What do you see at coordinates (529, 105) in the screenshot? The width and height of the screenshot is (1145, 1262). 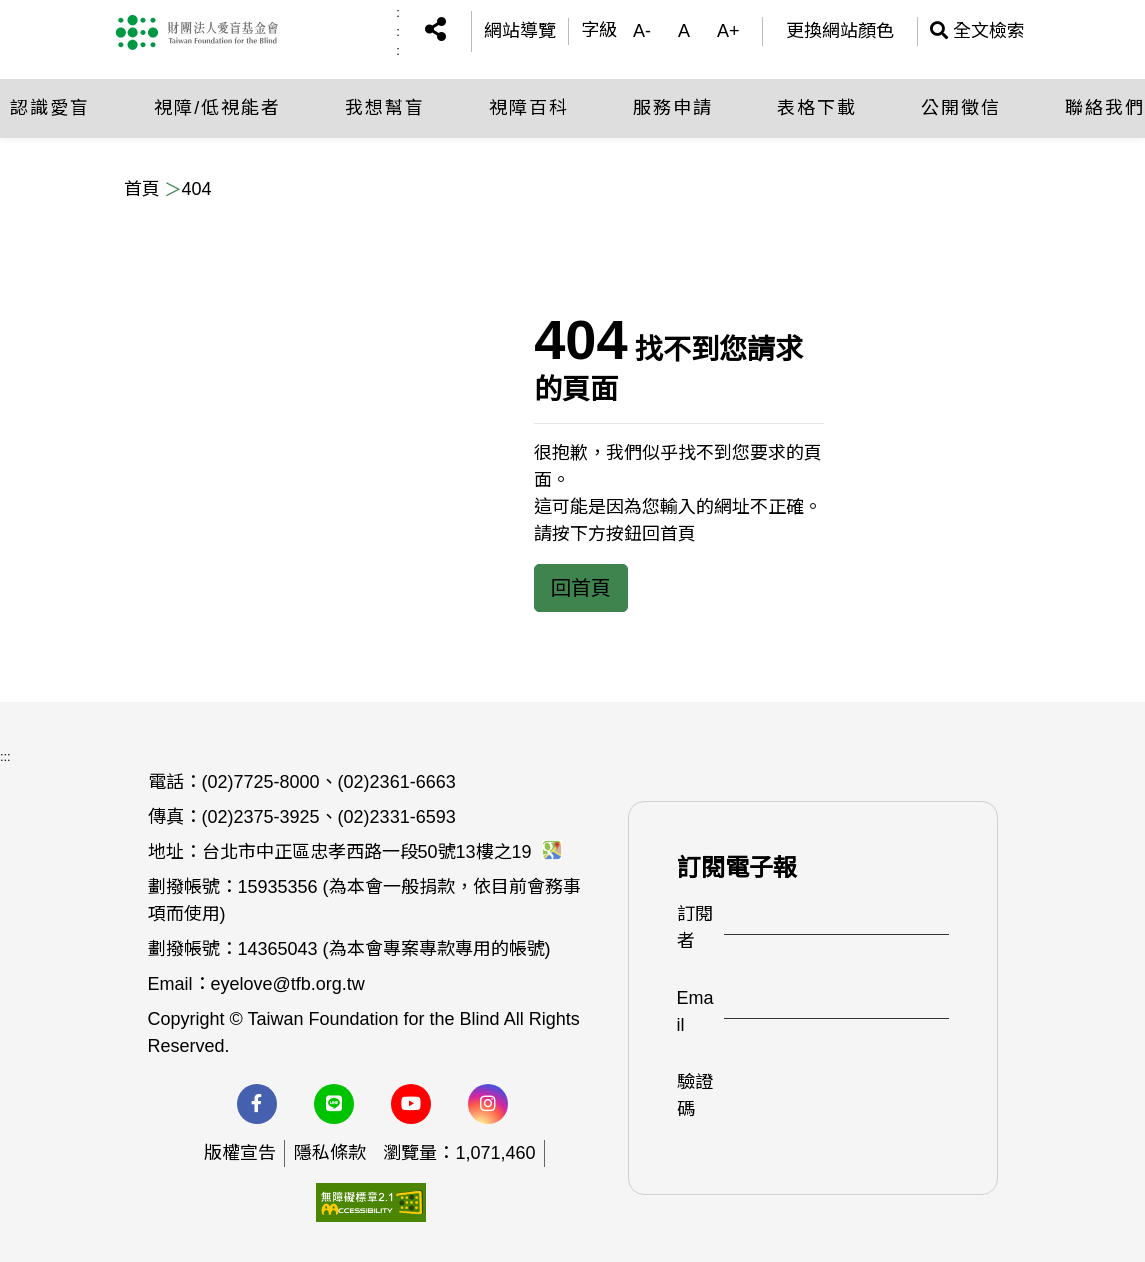 I see `視障百科 [button]` at bounding box center [529, 105].